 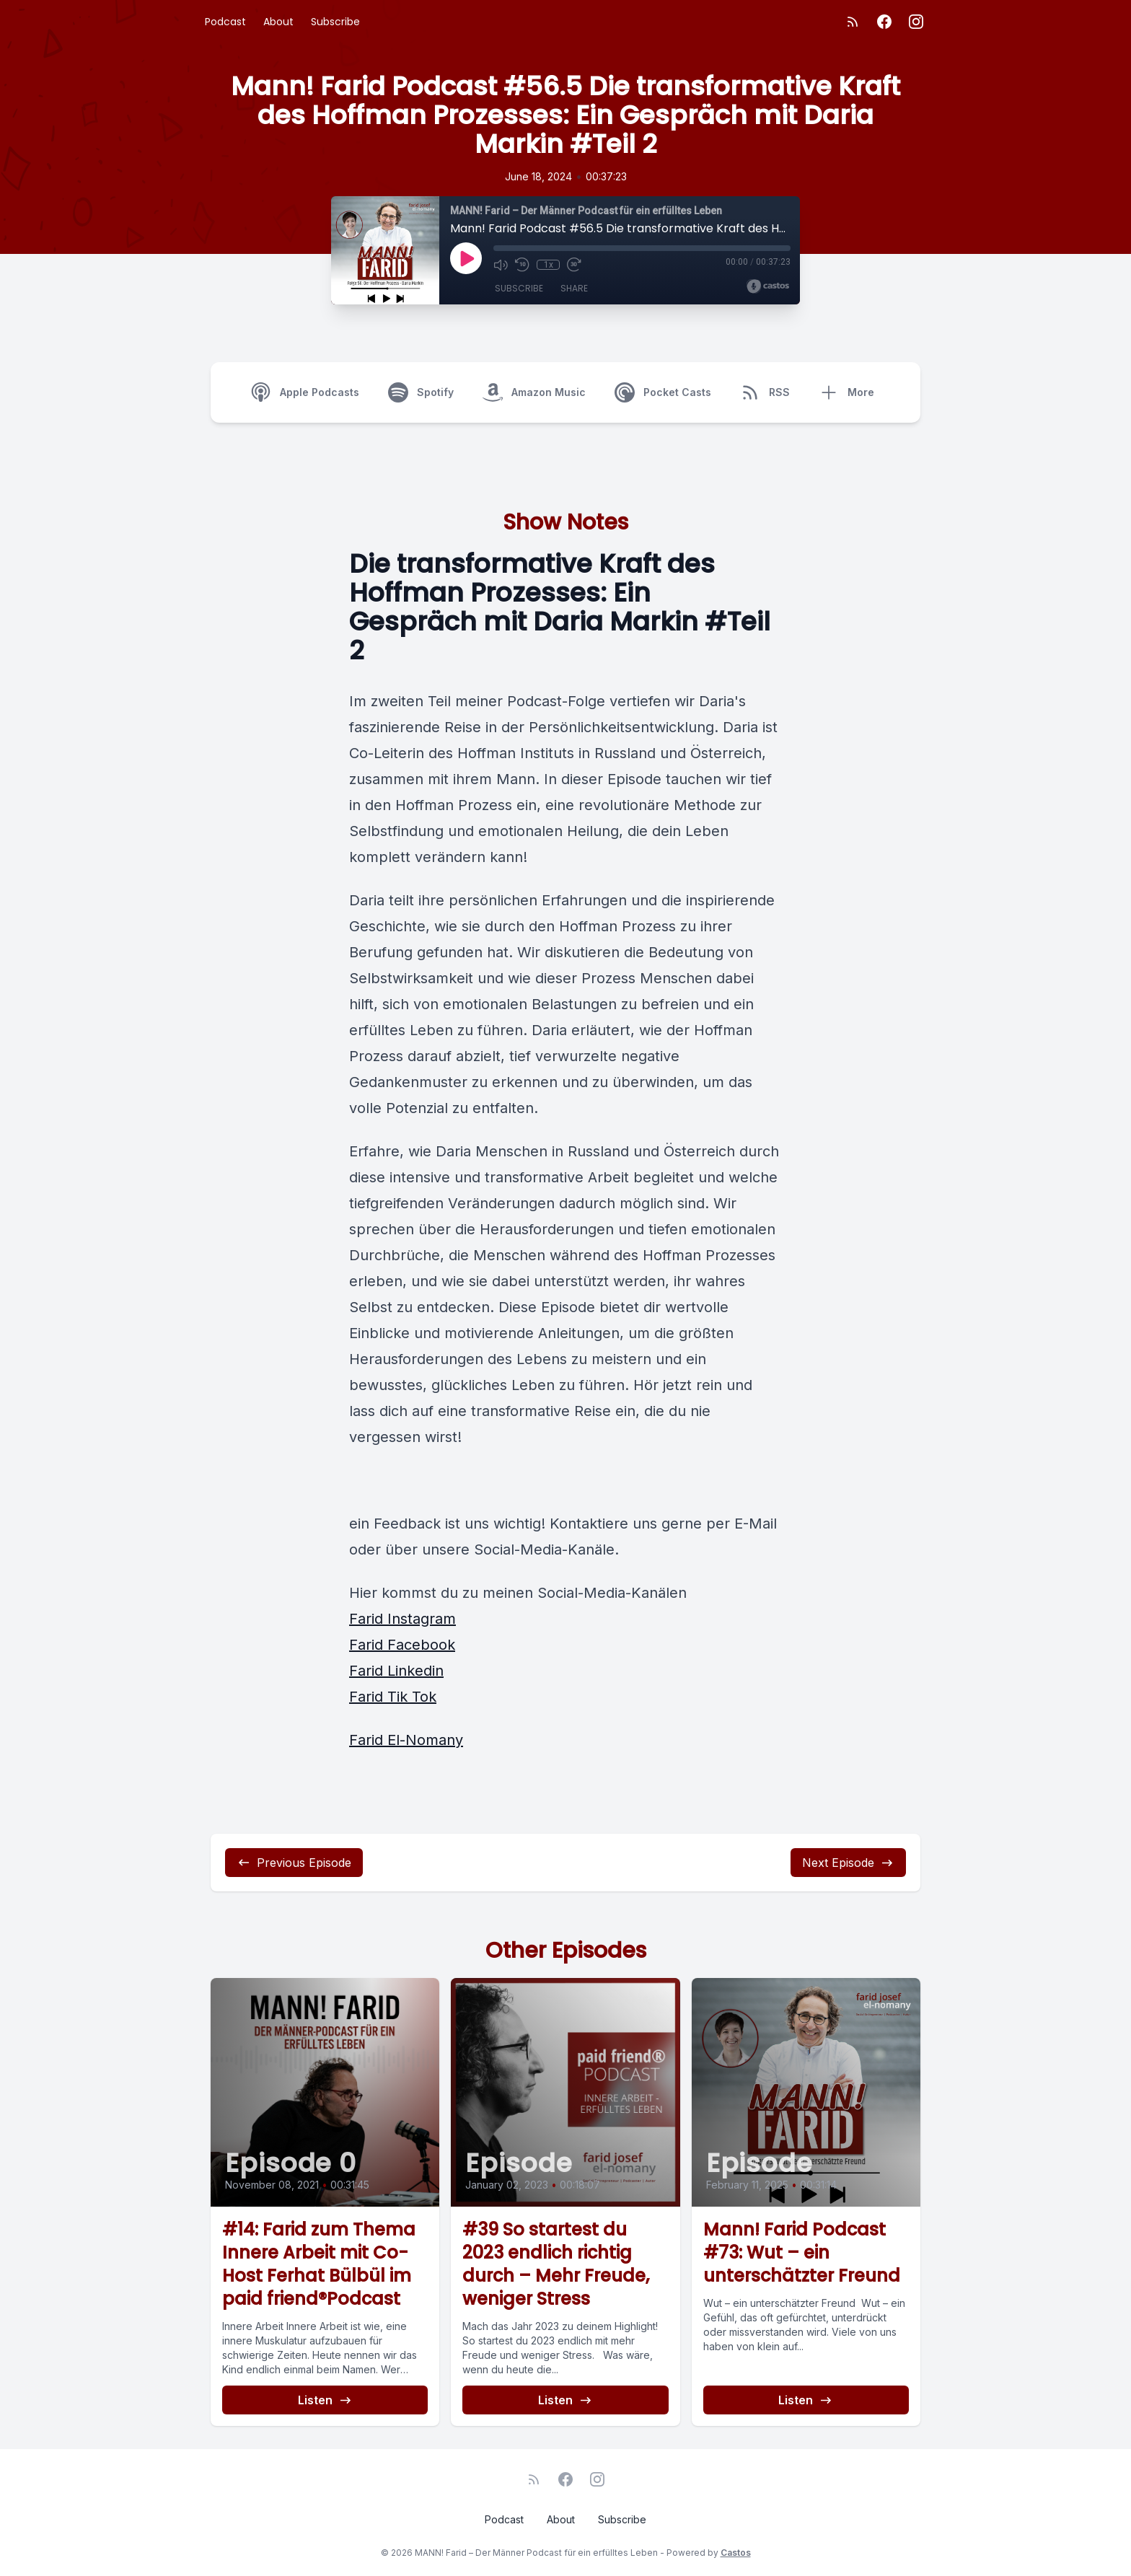 What do you see at coordinates (406, 1740) in the screenshot?
I see `Farid El-Nomany` at bounding box center [406, 1740].